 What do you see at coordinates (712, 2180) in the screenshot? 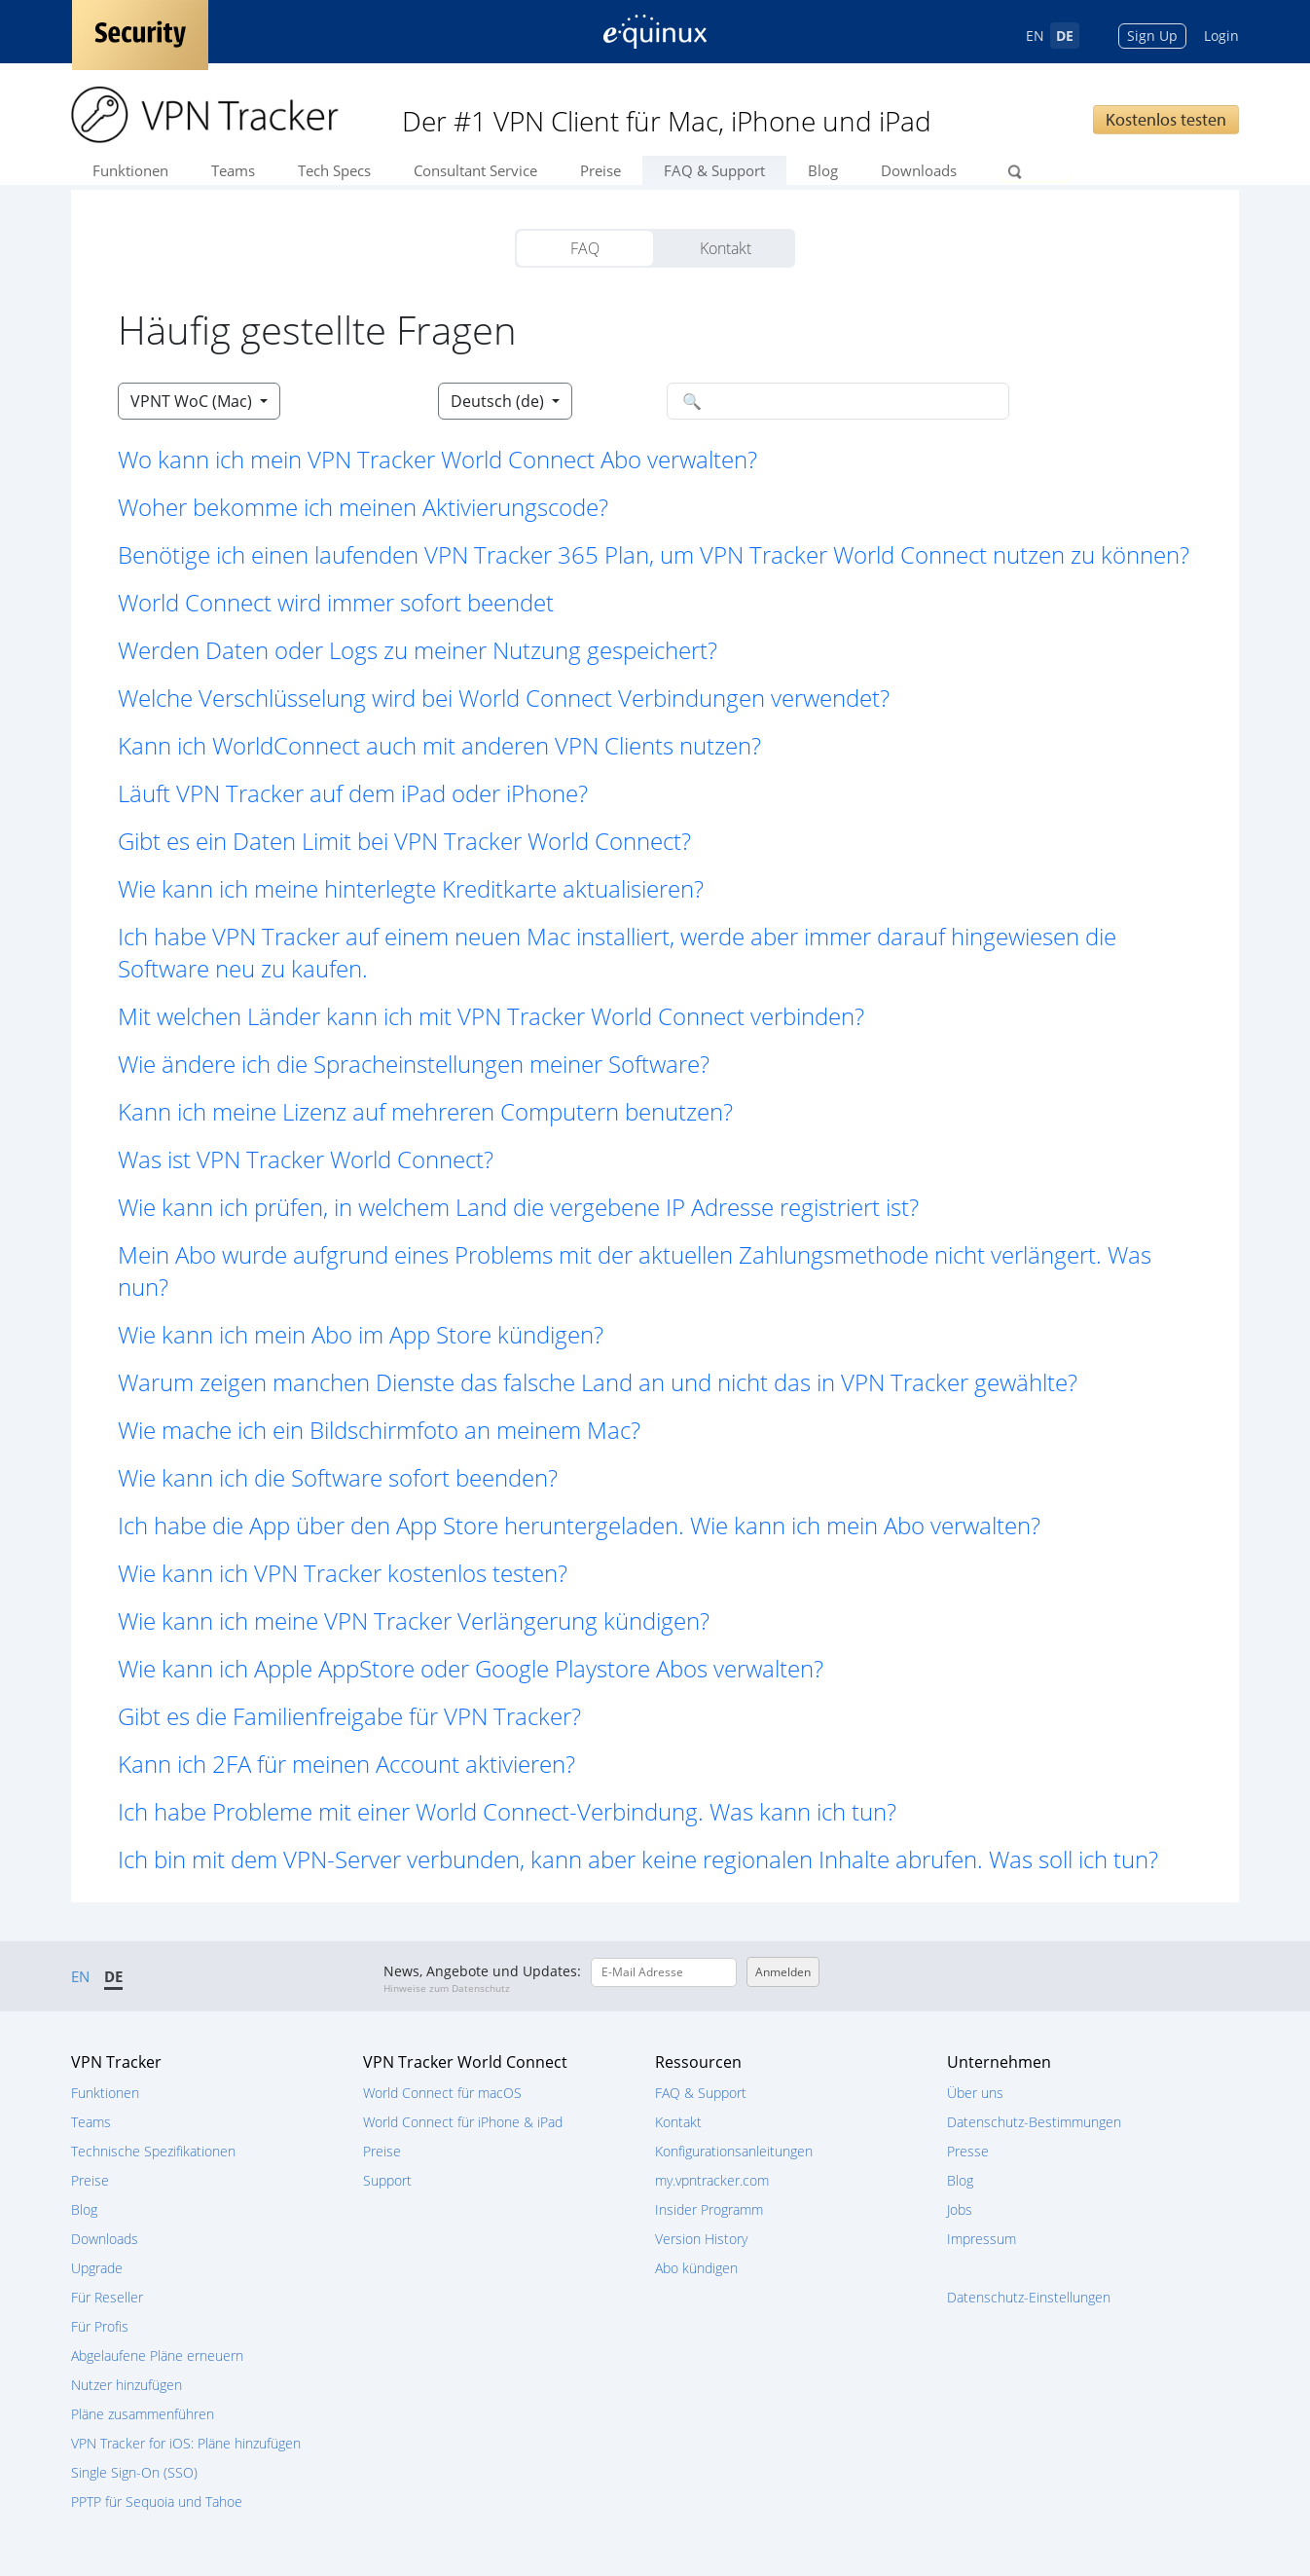
I see `my.vpntracker.com` at bounding box center [712, 2180].